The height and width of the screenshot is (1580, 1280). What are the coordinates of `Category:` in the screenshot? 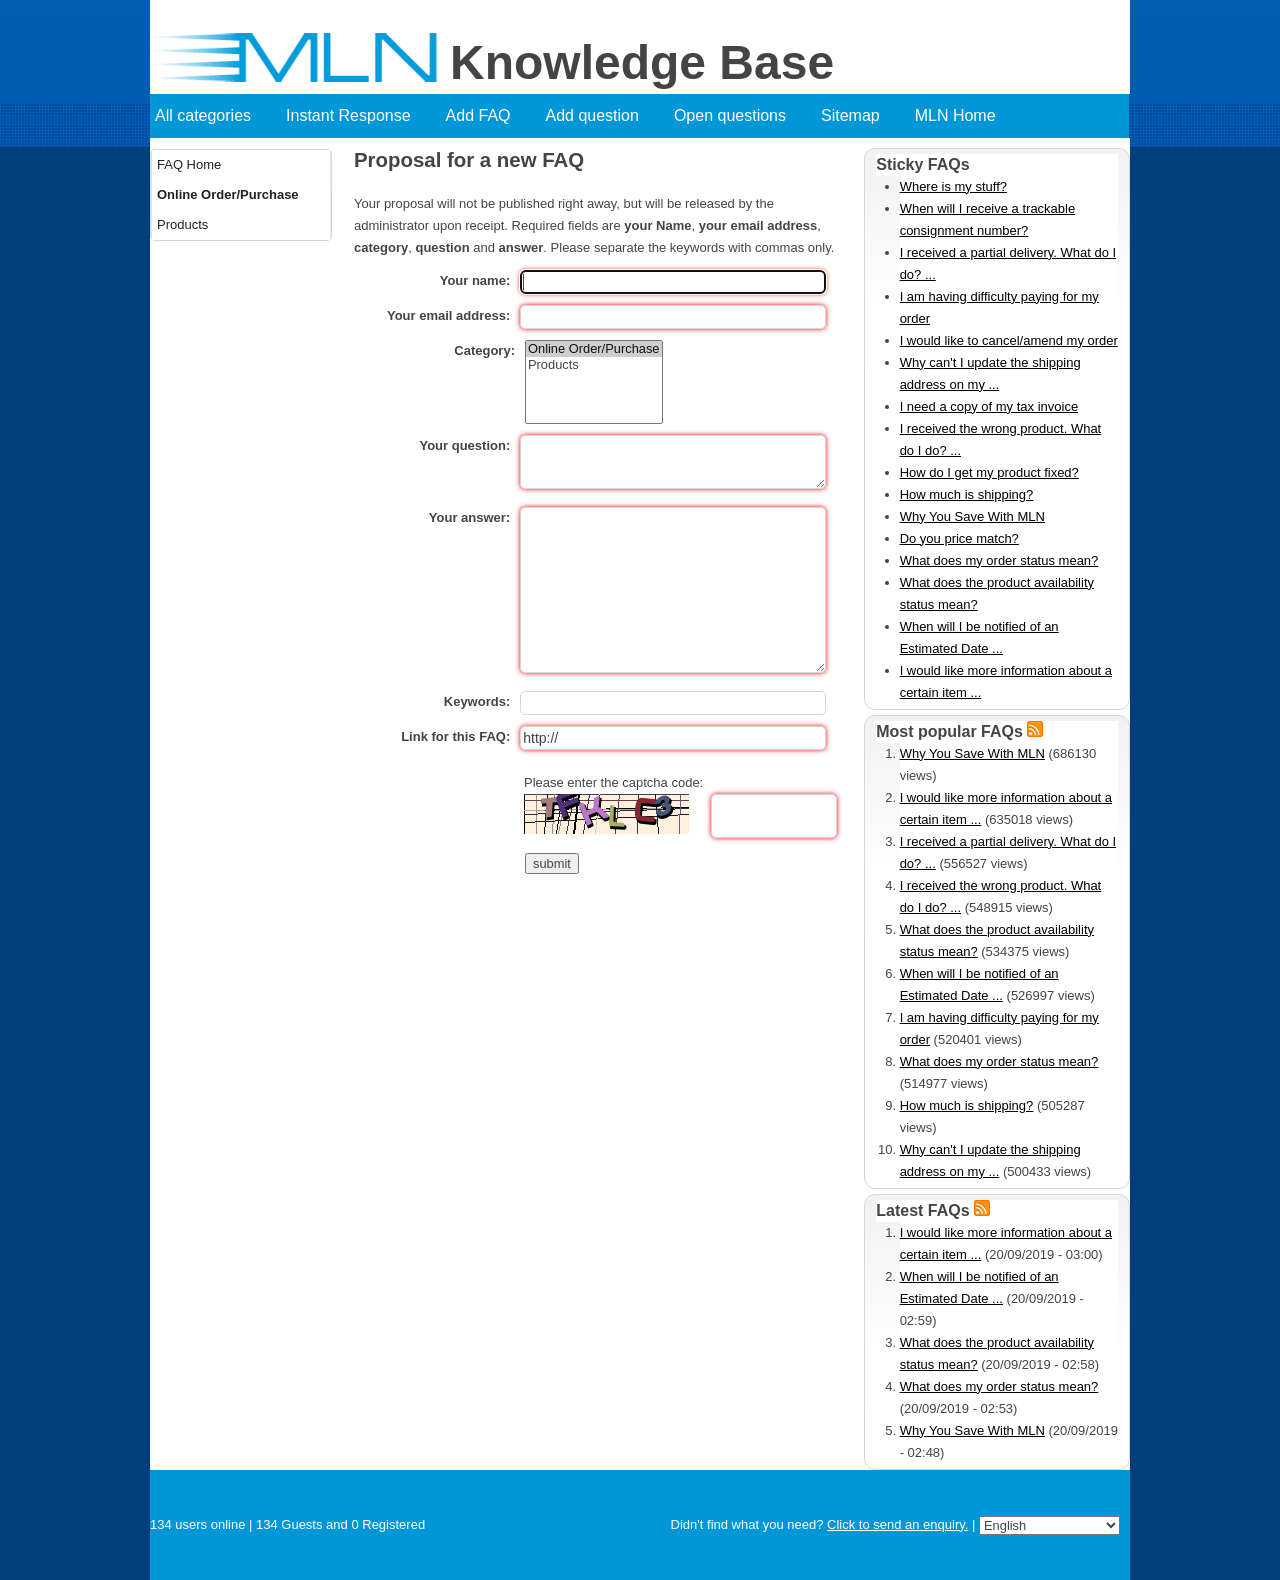 It's located at (484, 350).